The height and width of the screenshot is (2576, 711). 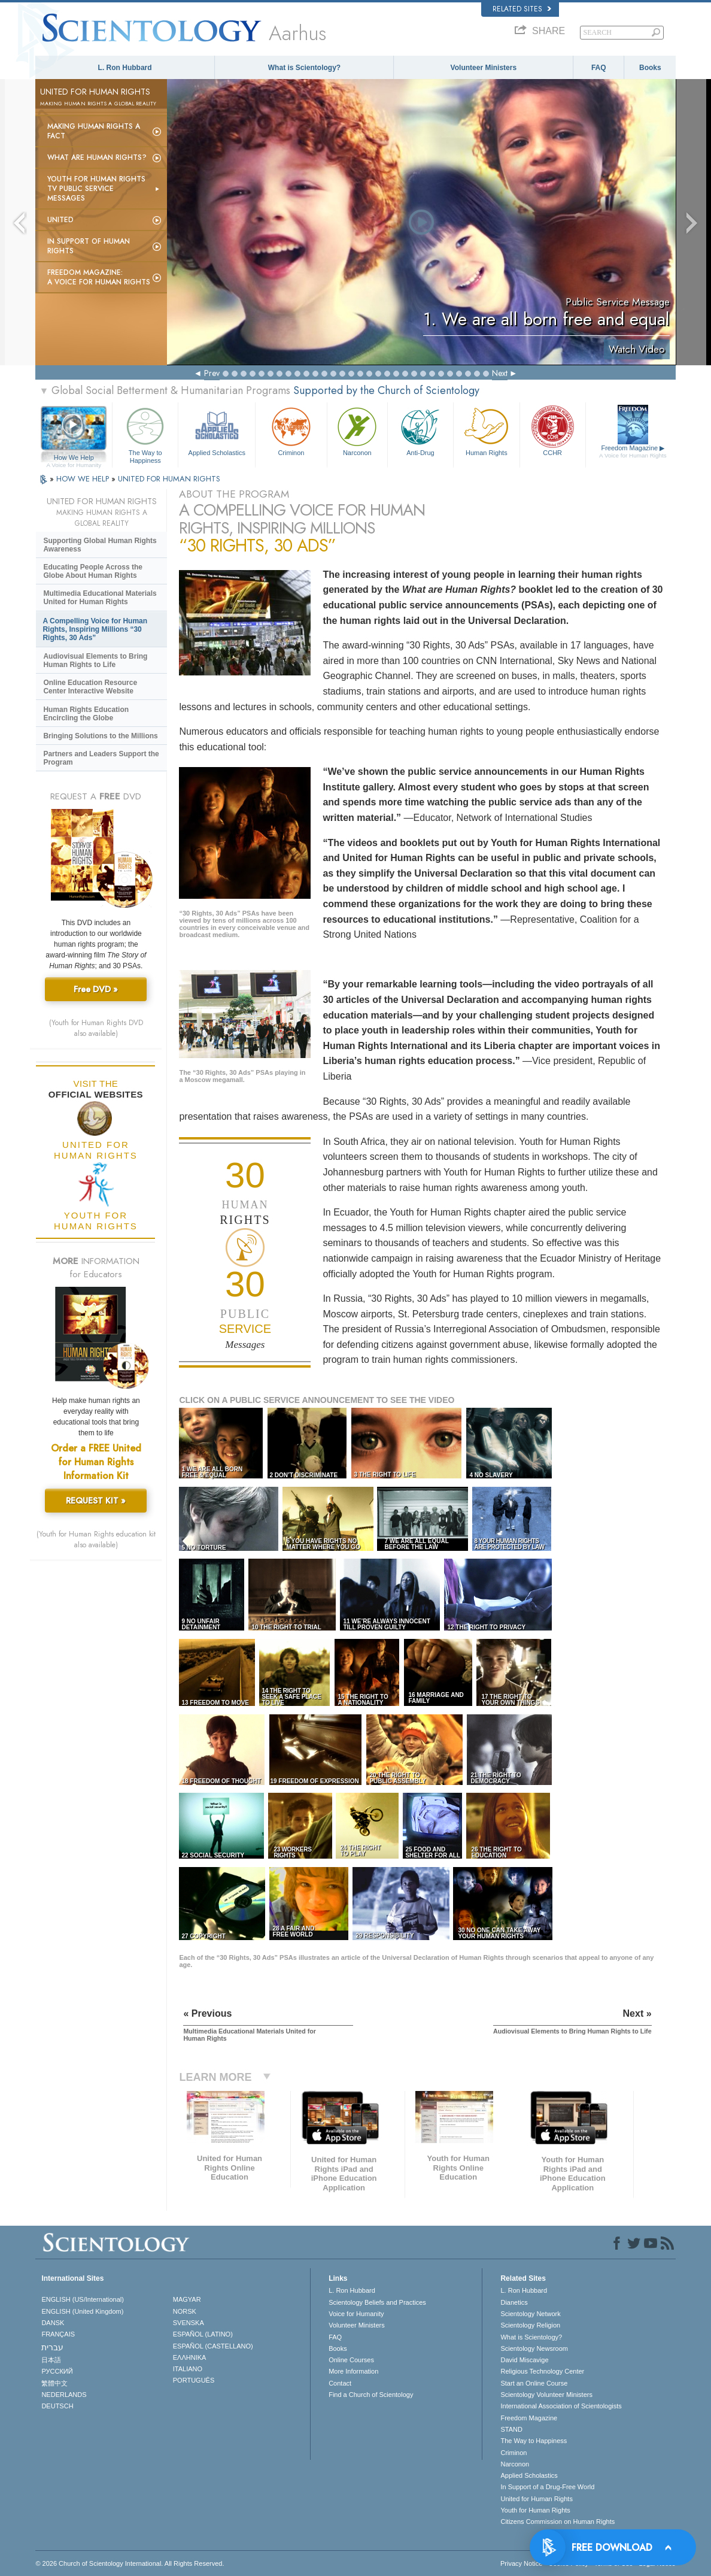 What do you see at coordinates (82, 2311) in the screenshot?
I see `ENGLISH (United Kingdom)` at bounding box center [82, 2311].